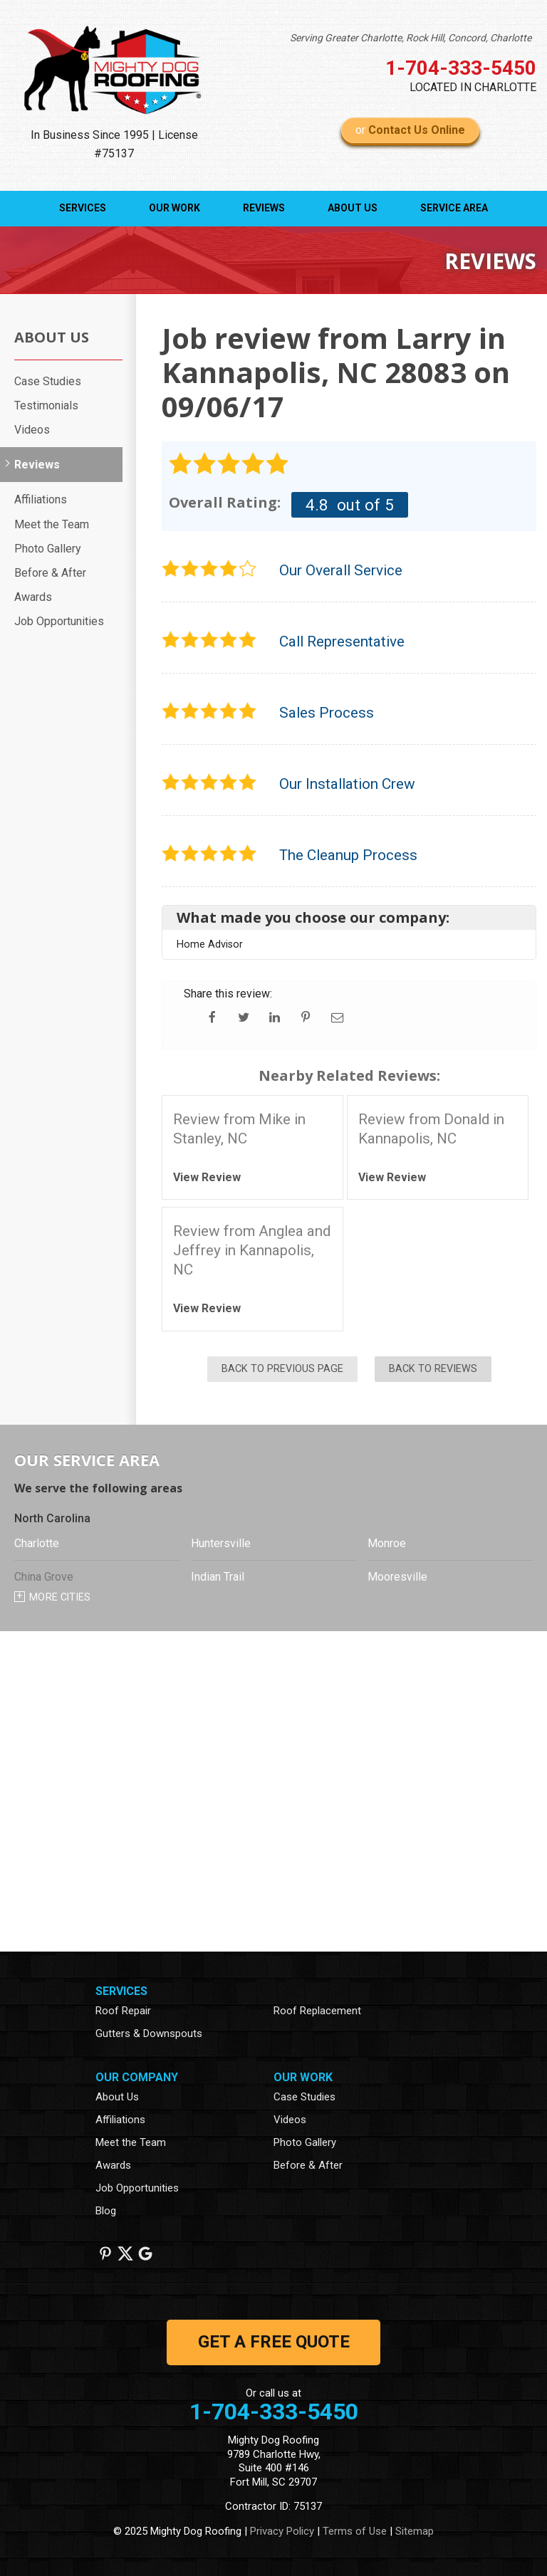  Describe the element at coordinates (50, 573) in the screenshot. I see `Before & After` at that location.